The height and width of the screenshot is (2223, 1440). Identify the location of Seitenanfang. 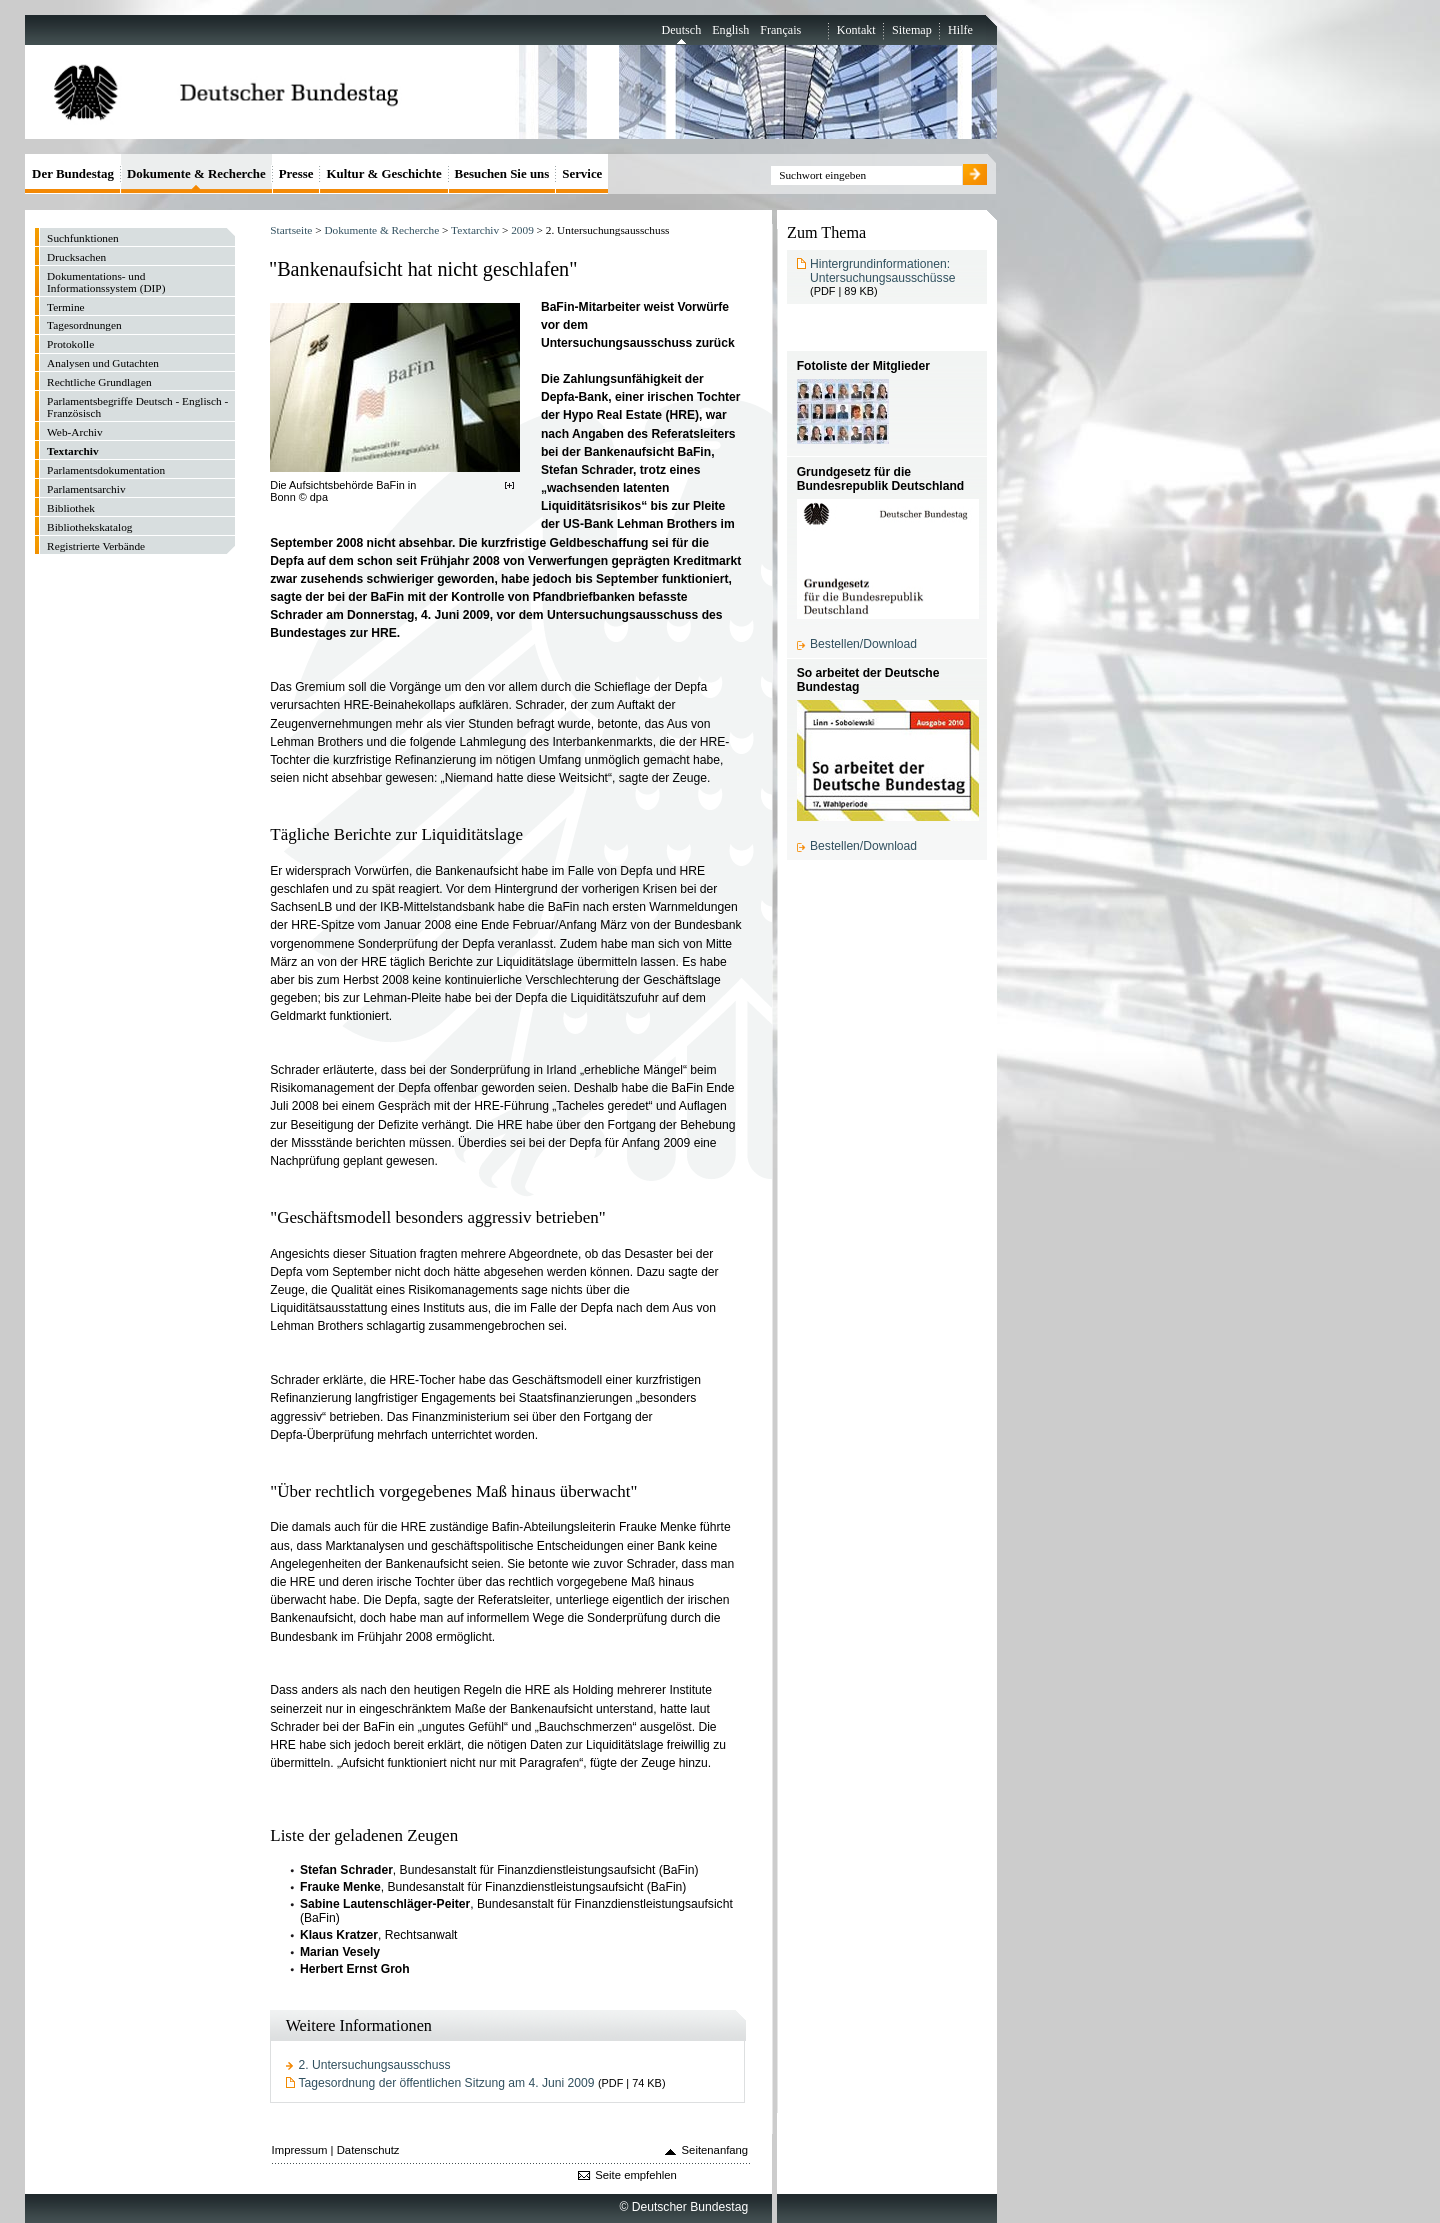
(715, 2150).